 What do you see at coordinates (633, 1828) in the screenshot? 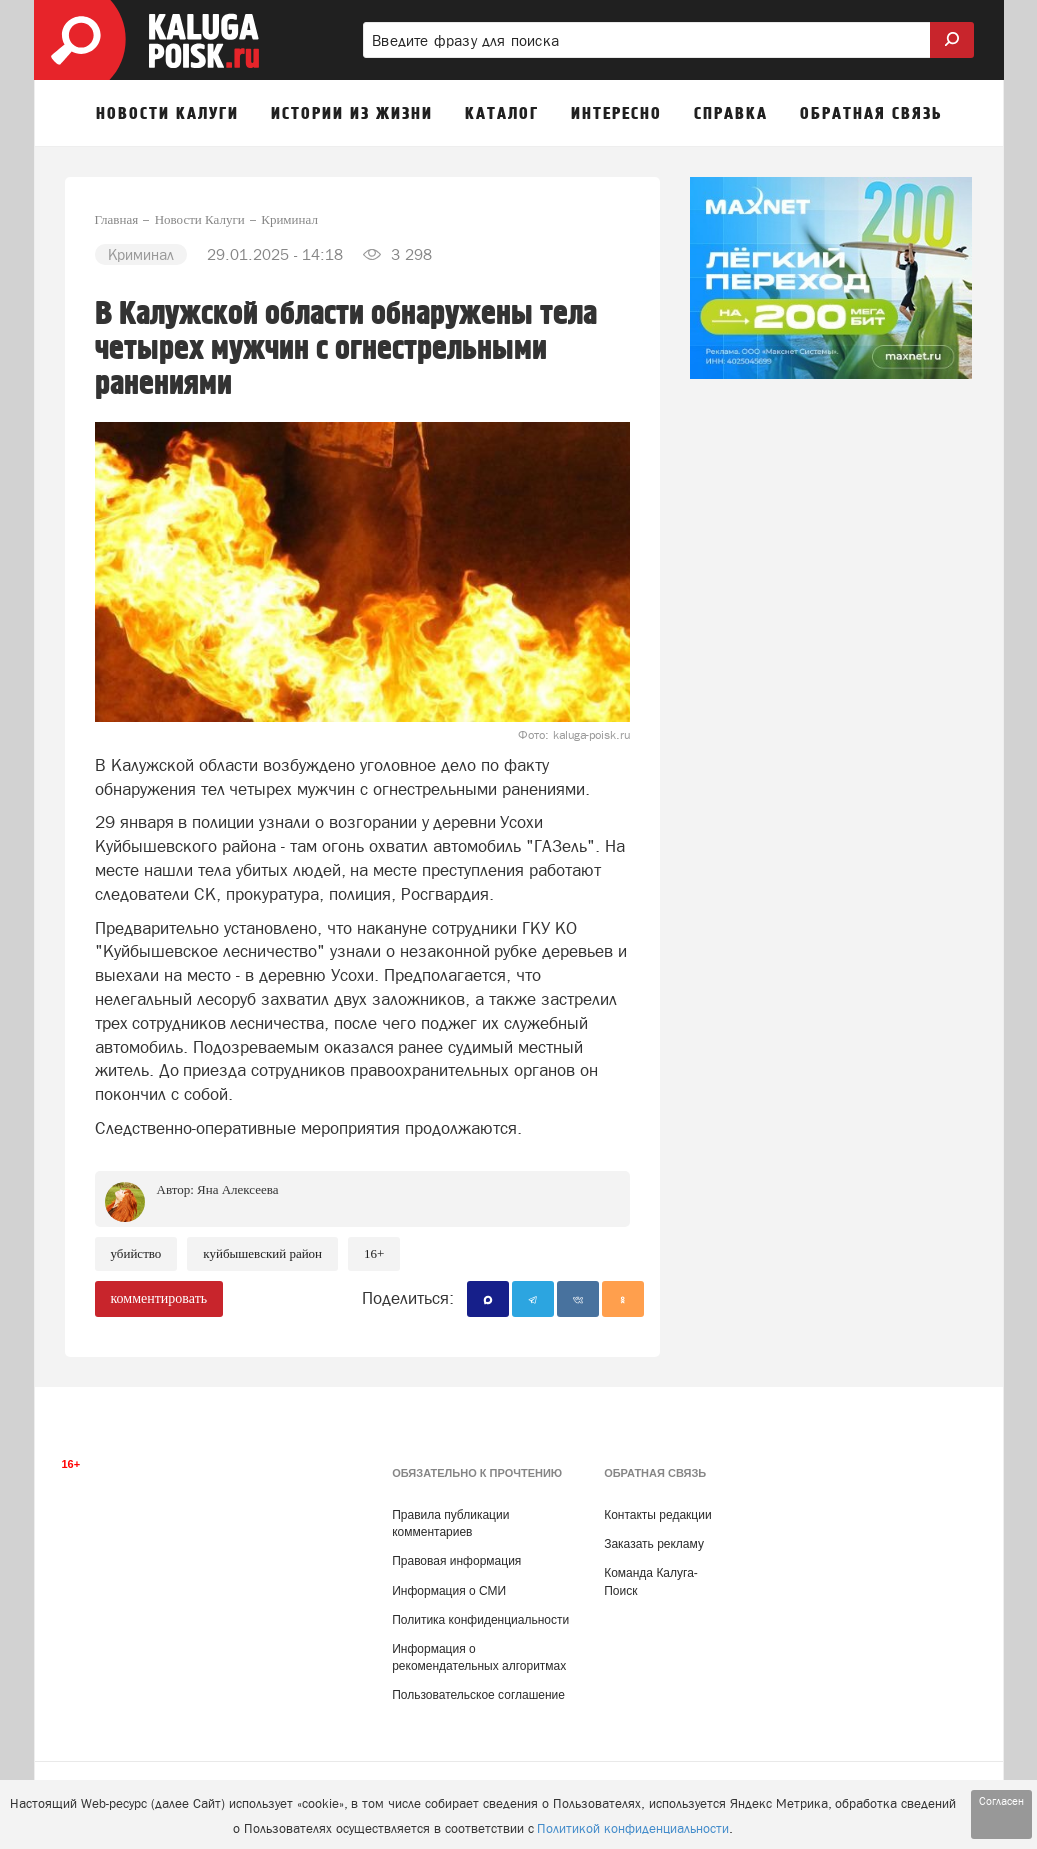
I see `Политикой конфиденциальности` at bounding box center [633, 1828].